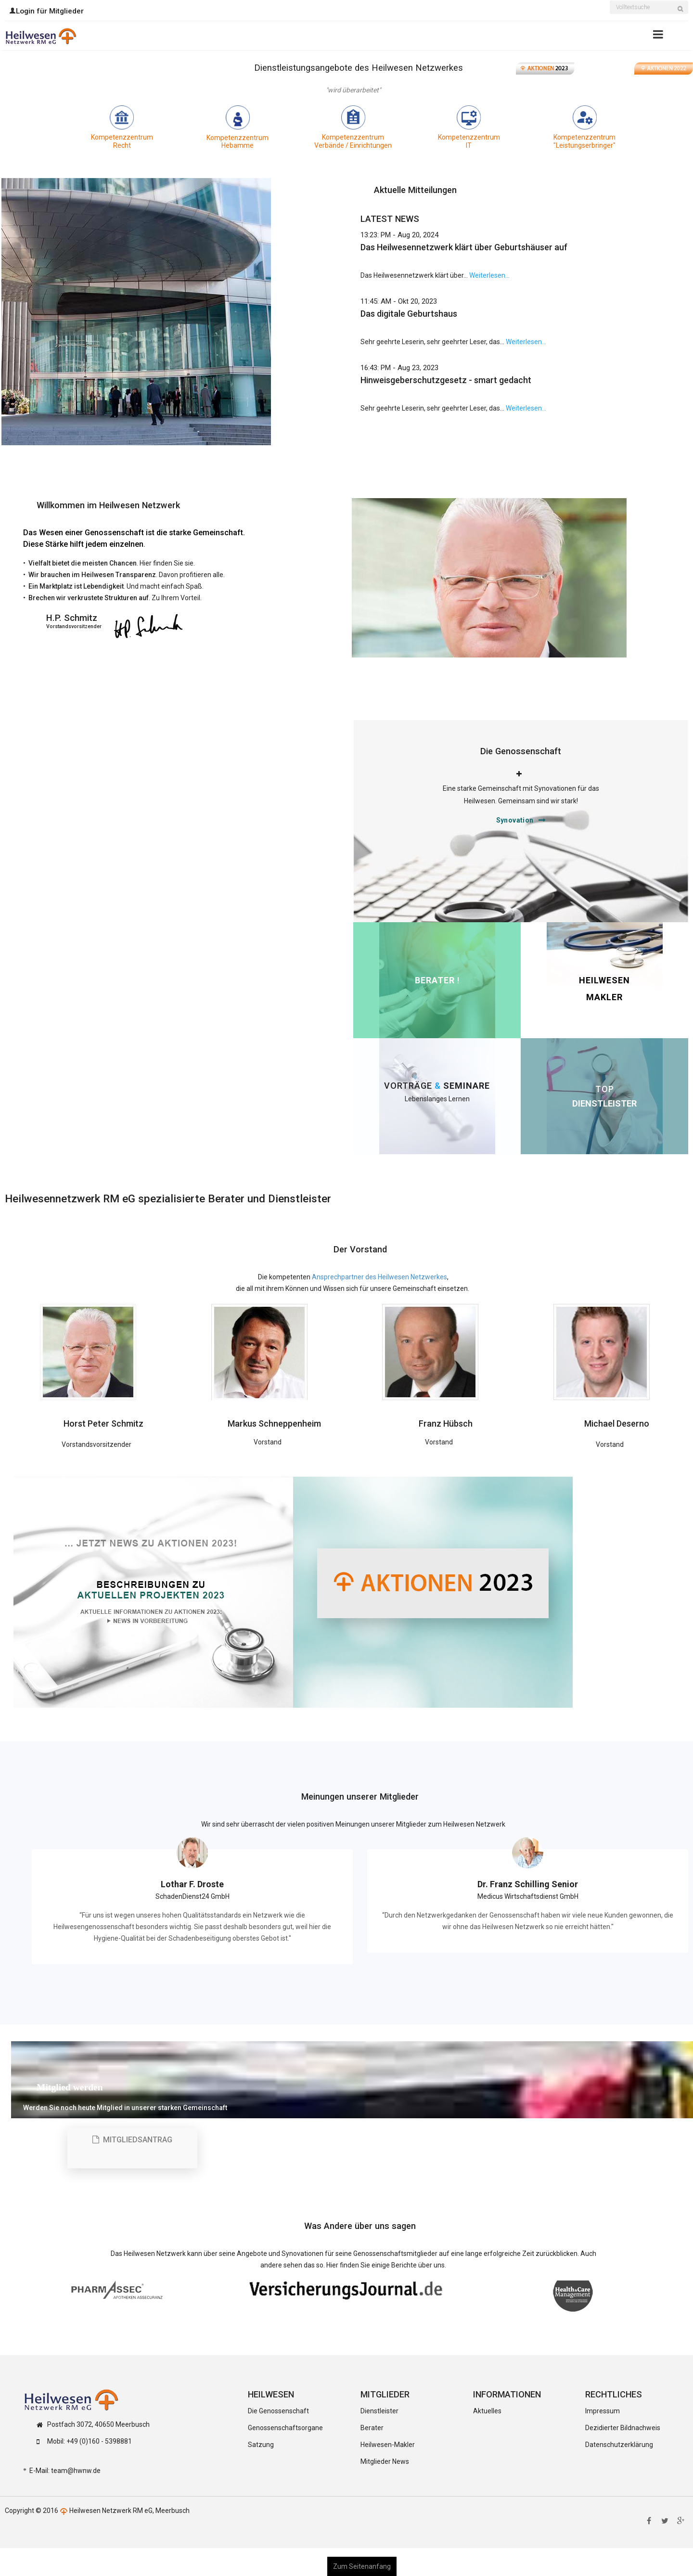  What do you see at coordinates (379, 1277) in the screenshot?
I see `Ansprechpartner des Heilwesen Netzwerkes` at bounding box center [379, 1277].